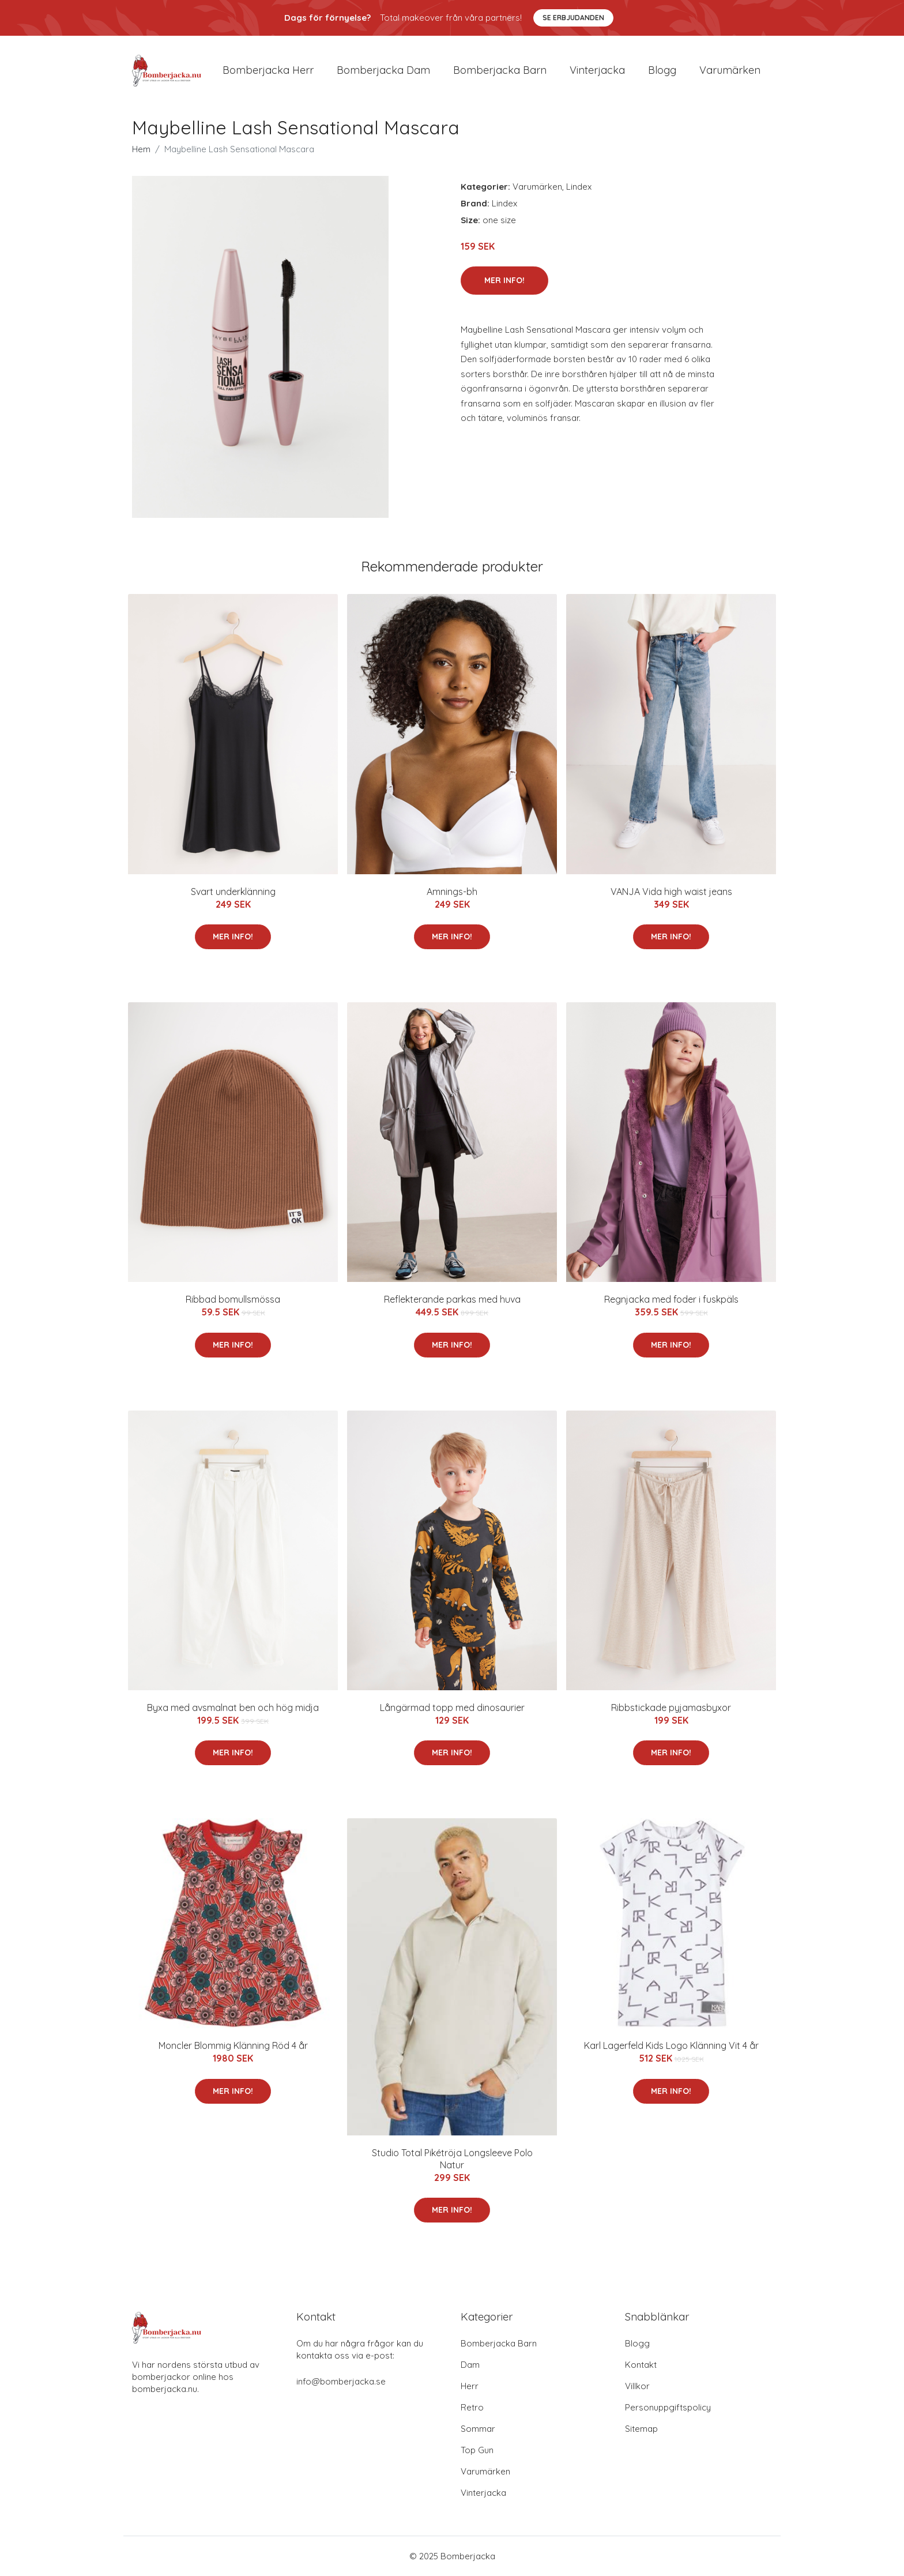 Image resolution: width=904 pixels, height=2576 pixels. What do you see at coordinates (729, 70) in the screenshot?
I see `Varumärken` at bounding box center [729, 70].